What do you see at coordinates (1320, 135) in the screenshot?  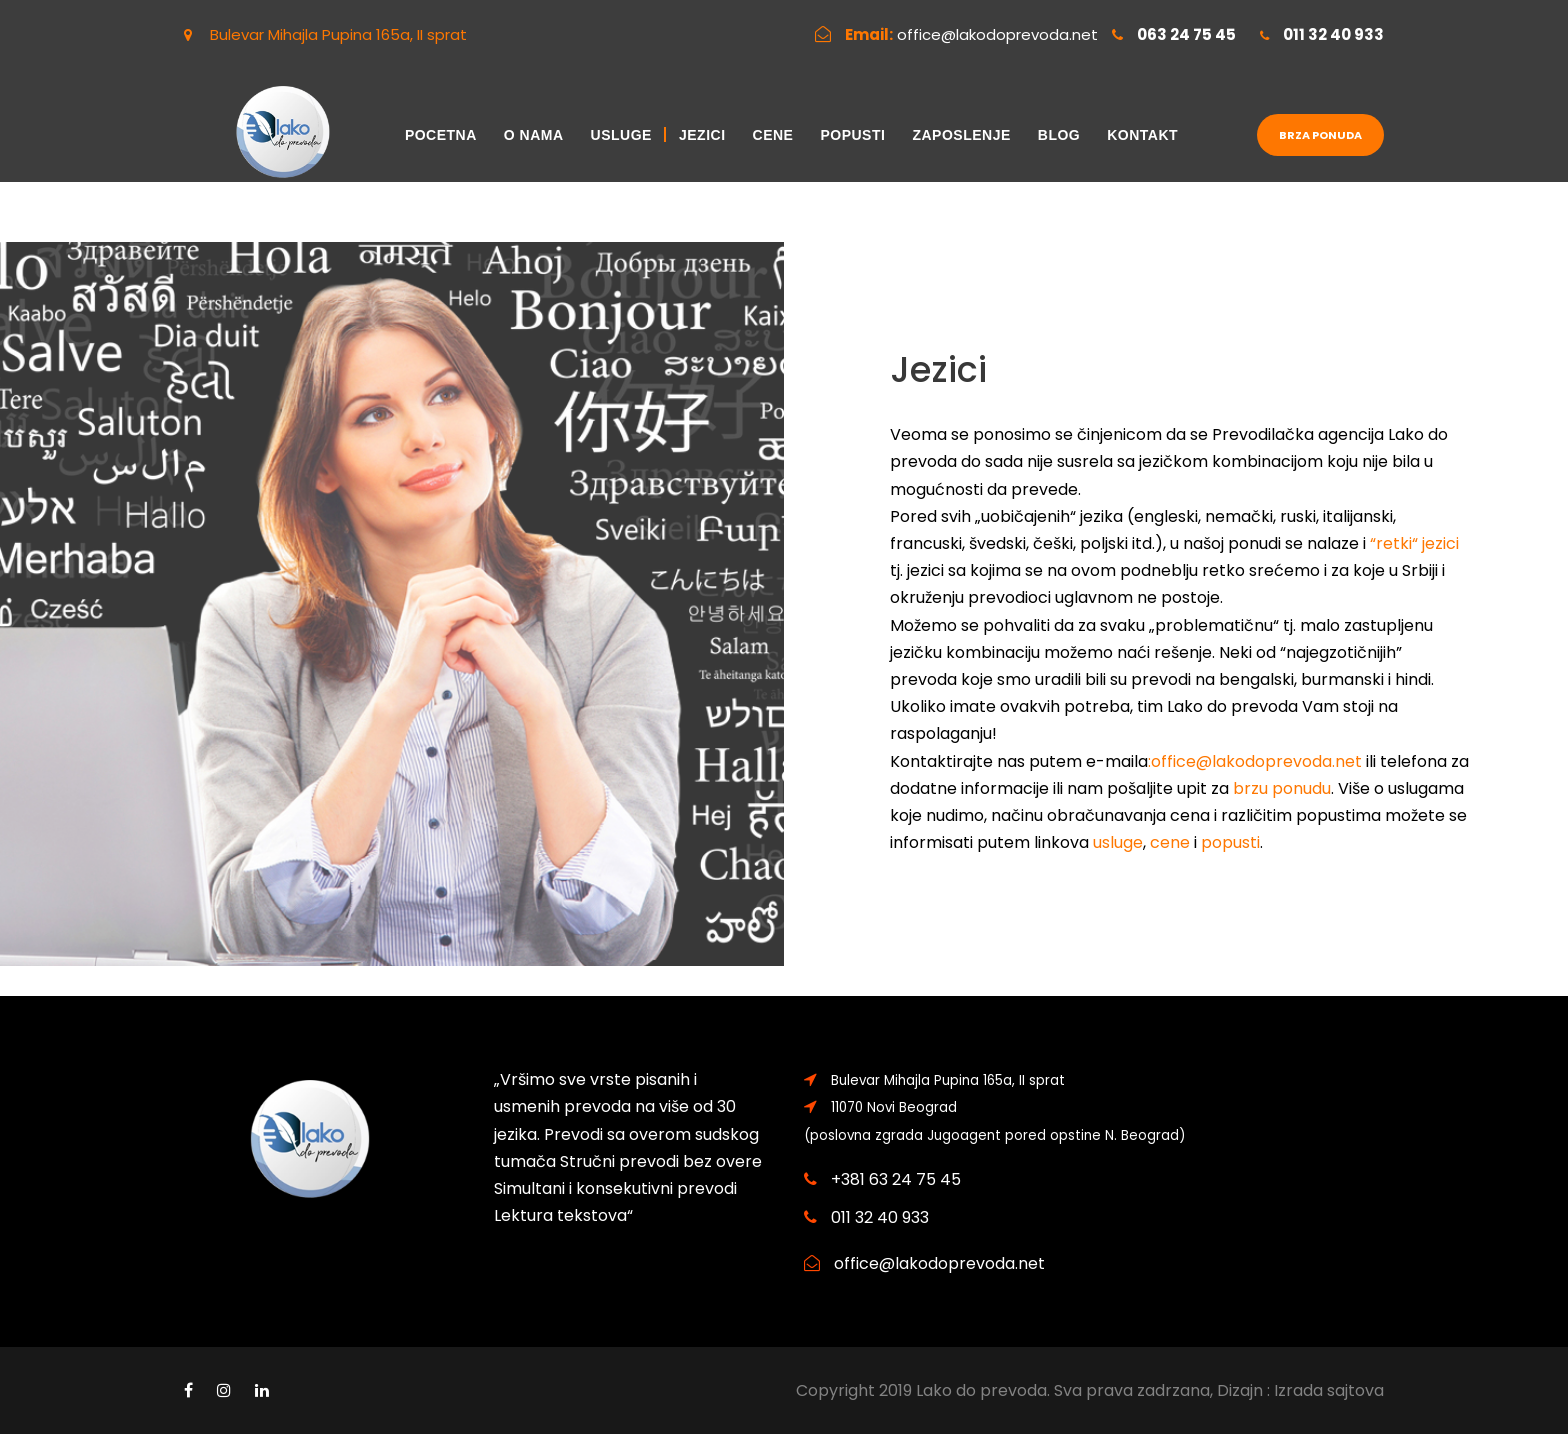 I see `Brza ponuda` at bounding box center [1320, 135].